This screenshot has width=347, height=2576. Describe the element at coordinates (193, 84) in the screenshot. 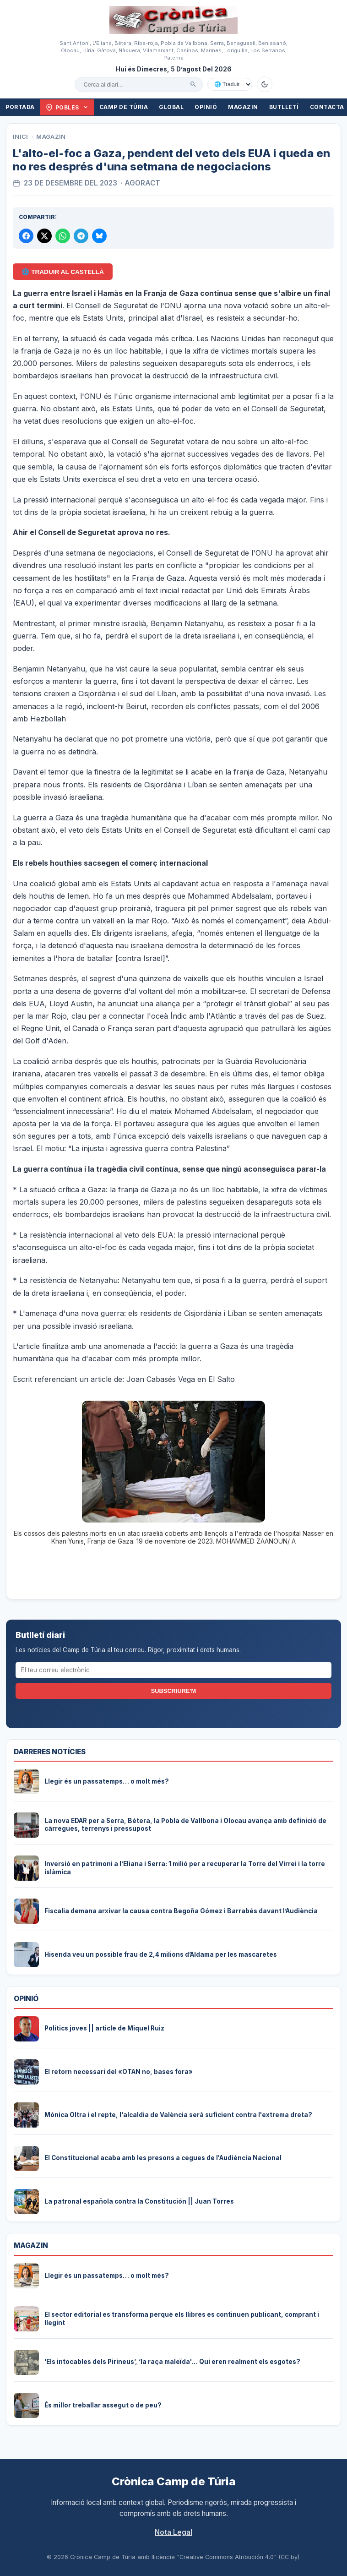

I see `[Cercar]` at that location.